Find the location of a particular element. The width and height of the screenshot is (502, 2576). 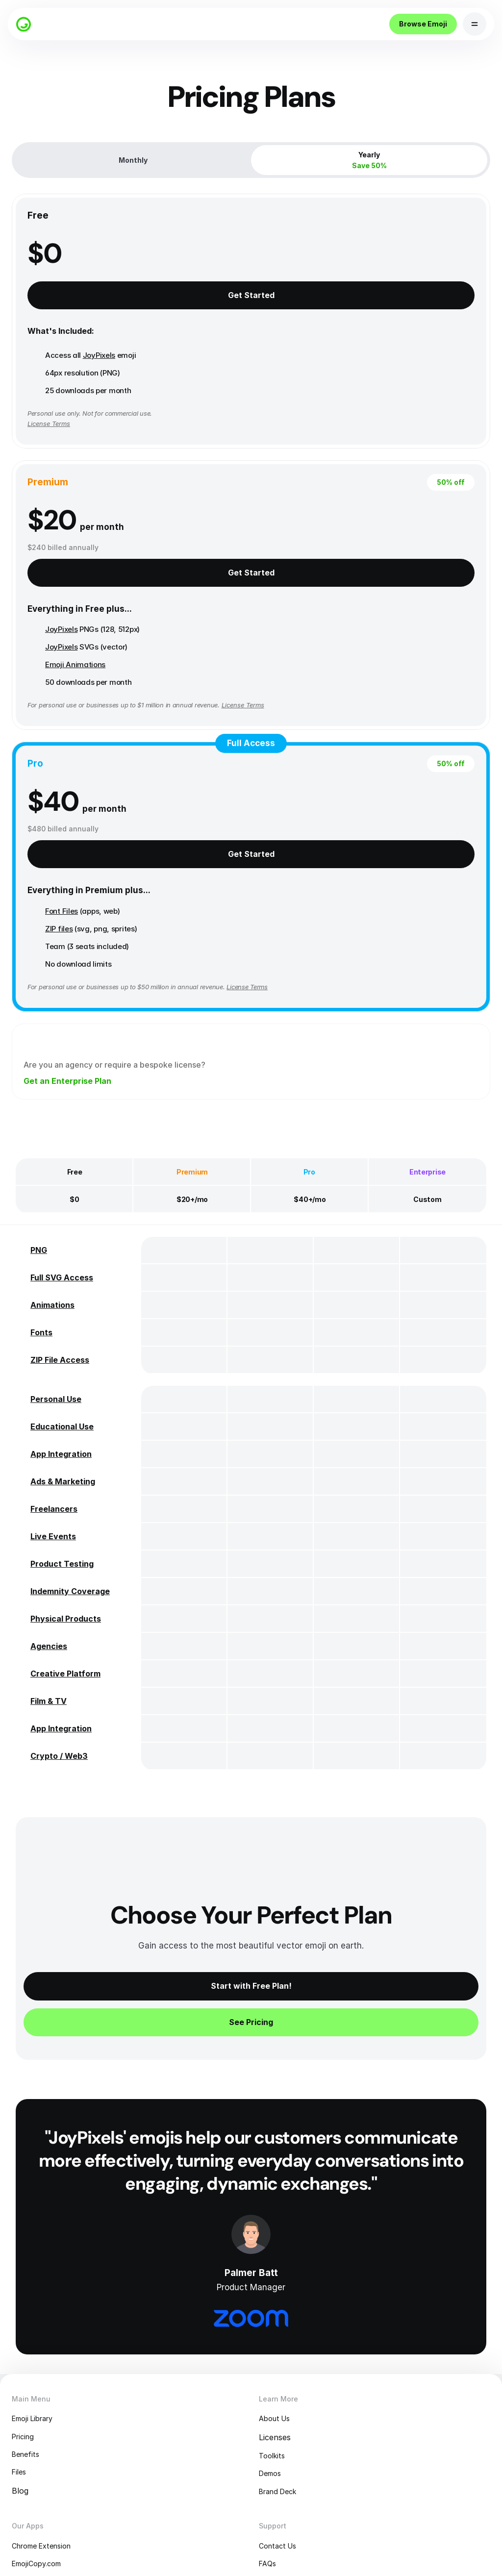

Emoji Animations is located at coordinates (320, 423).